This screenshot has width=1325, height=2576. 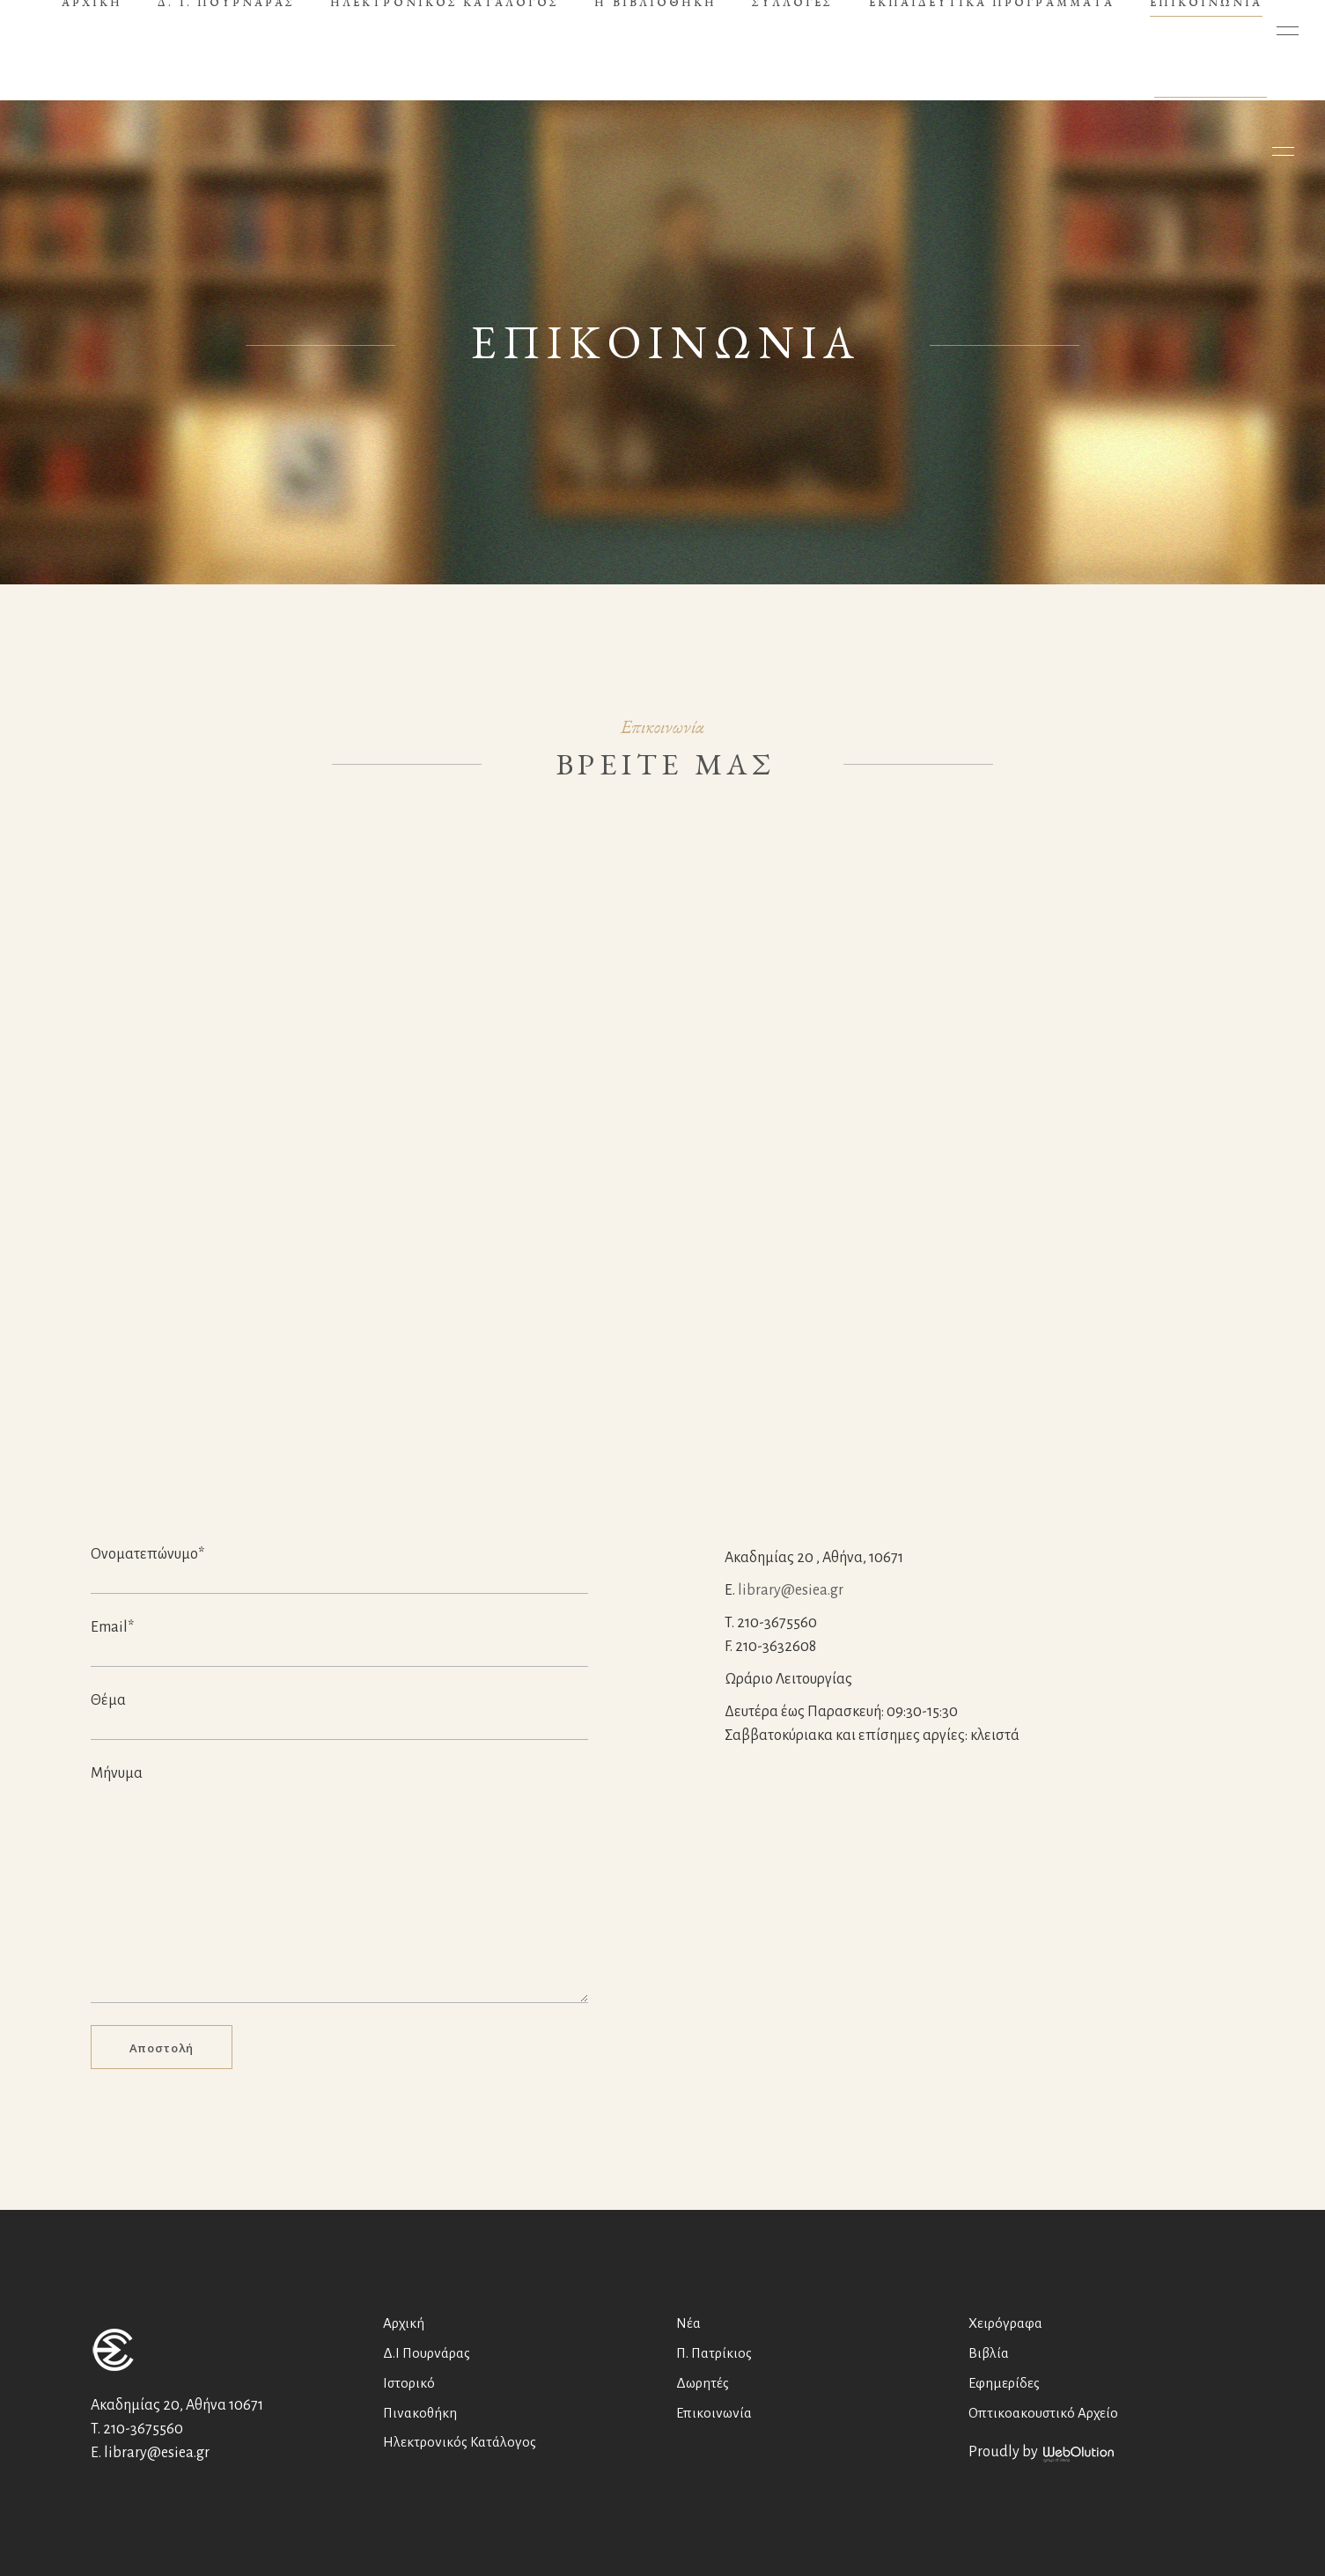 I want to click on Π. Πατρίκιος, so click(x=714, y=2352).